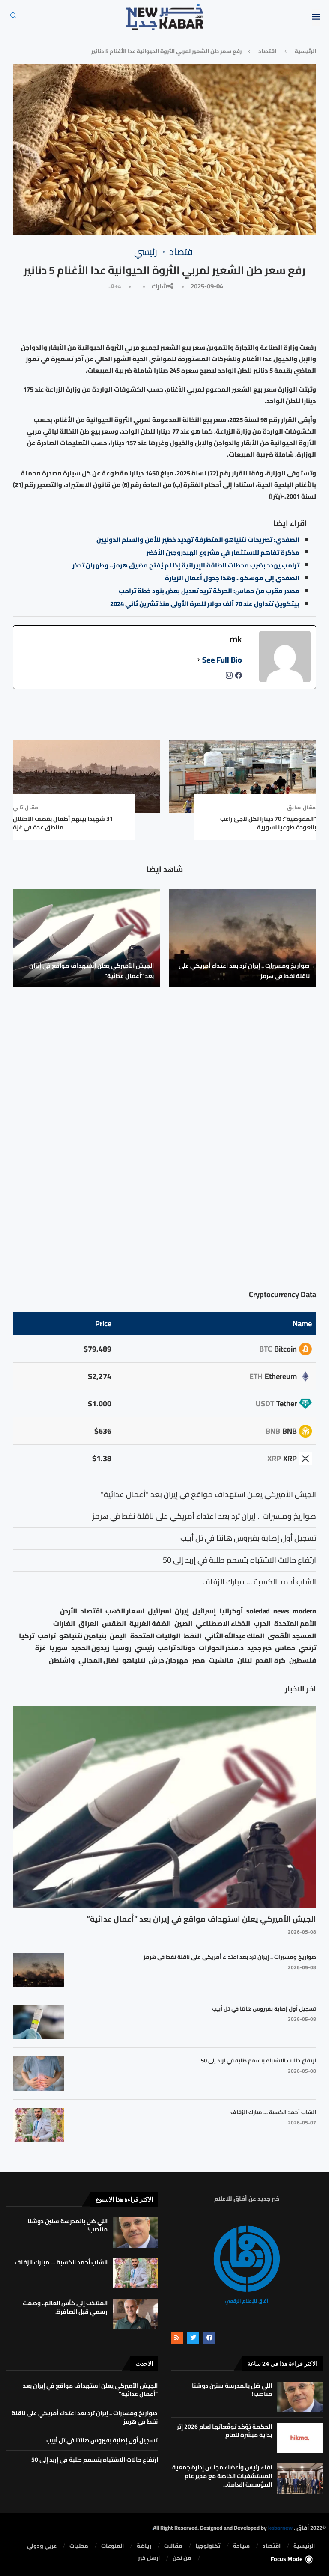 The width and height of the screenshot is (329, 2576). I want to click on واشنطن [واشنطن (21 عنصر)], so click(62, 1660).